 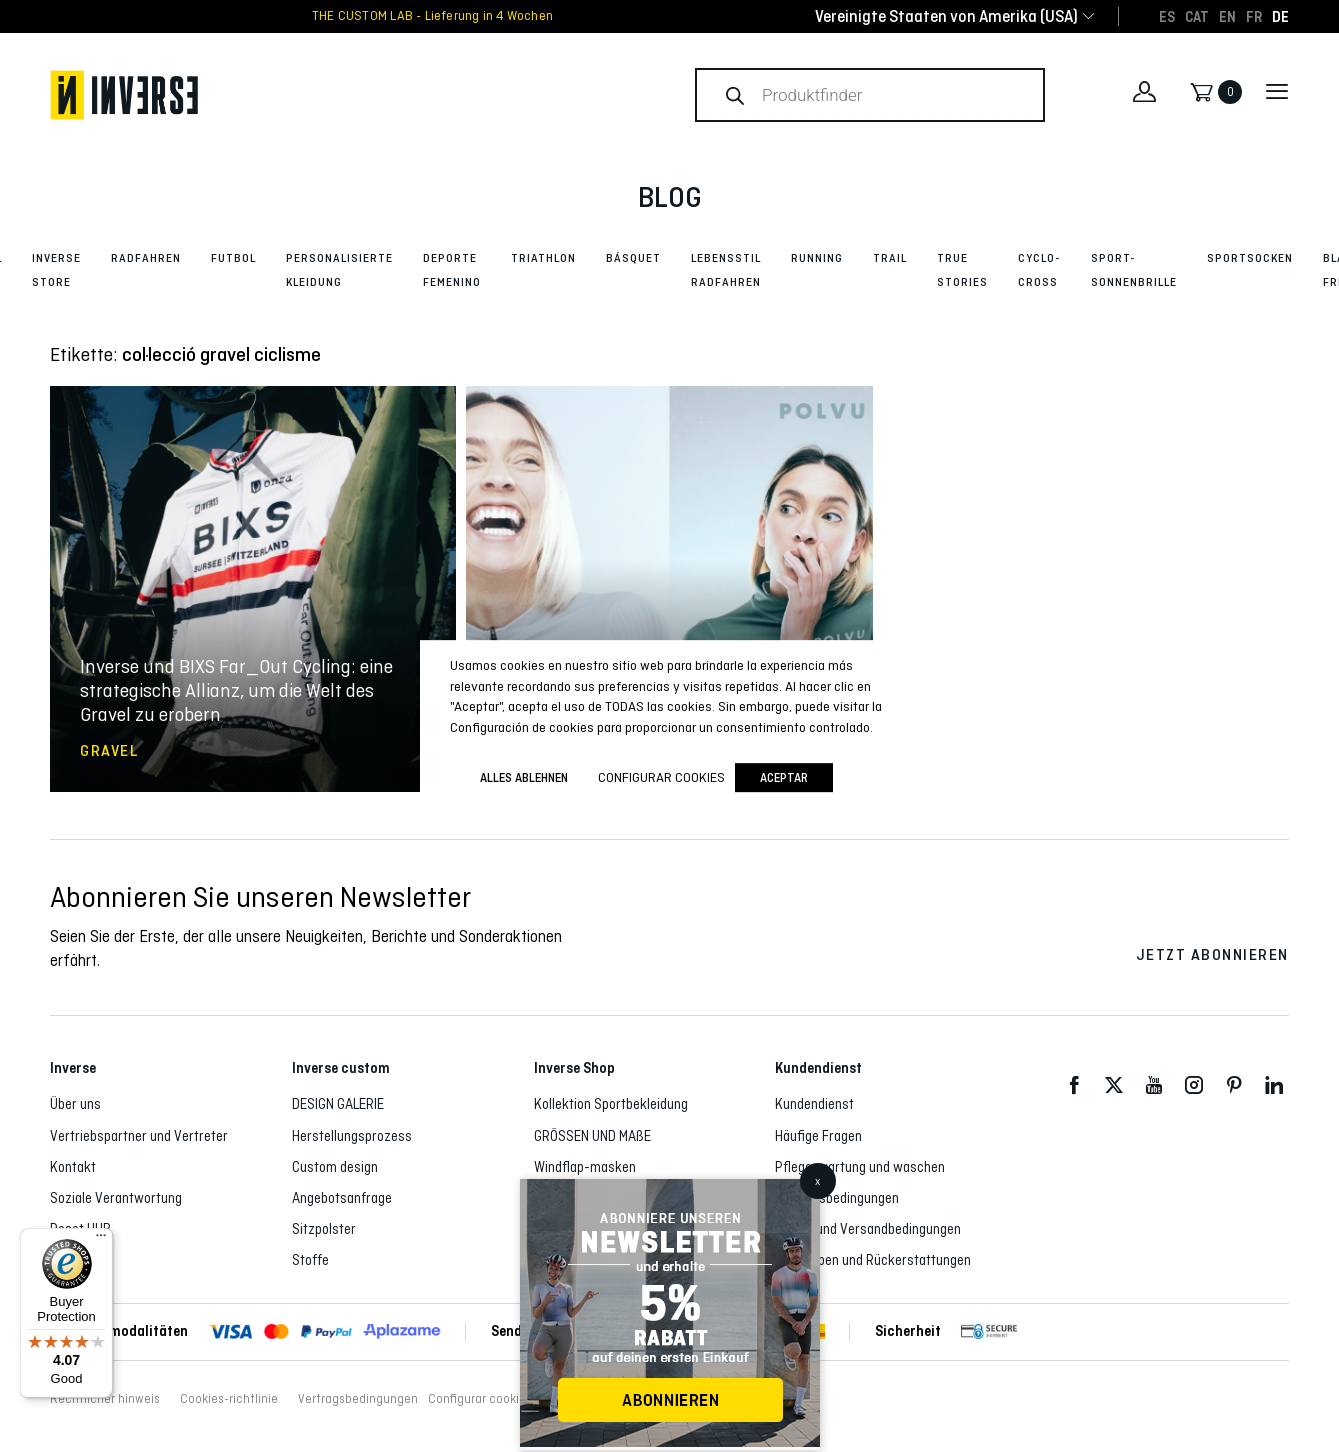 What do you see at coordinates (1250, 258) in the screenshot?
I see `Sportsocken` at bounding box center [1250, 258].